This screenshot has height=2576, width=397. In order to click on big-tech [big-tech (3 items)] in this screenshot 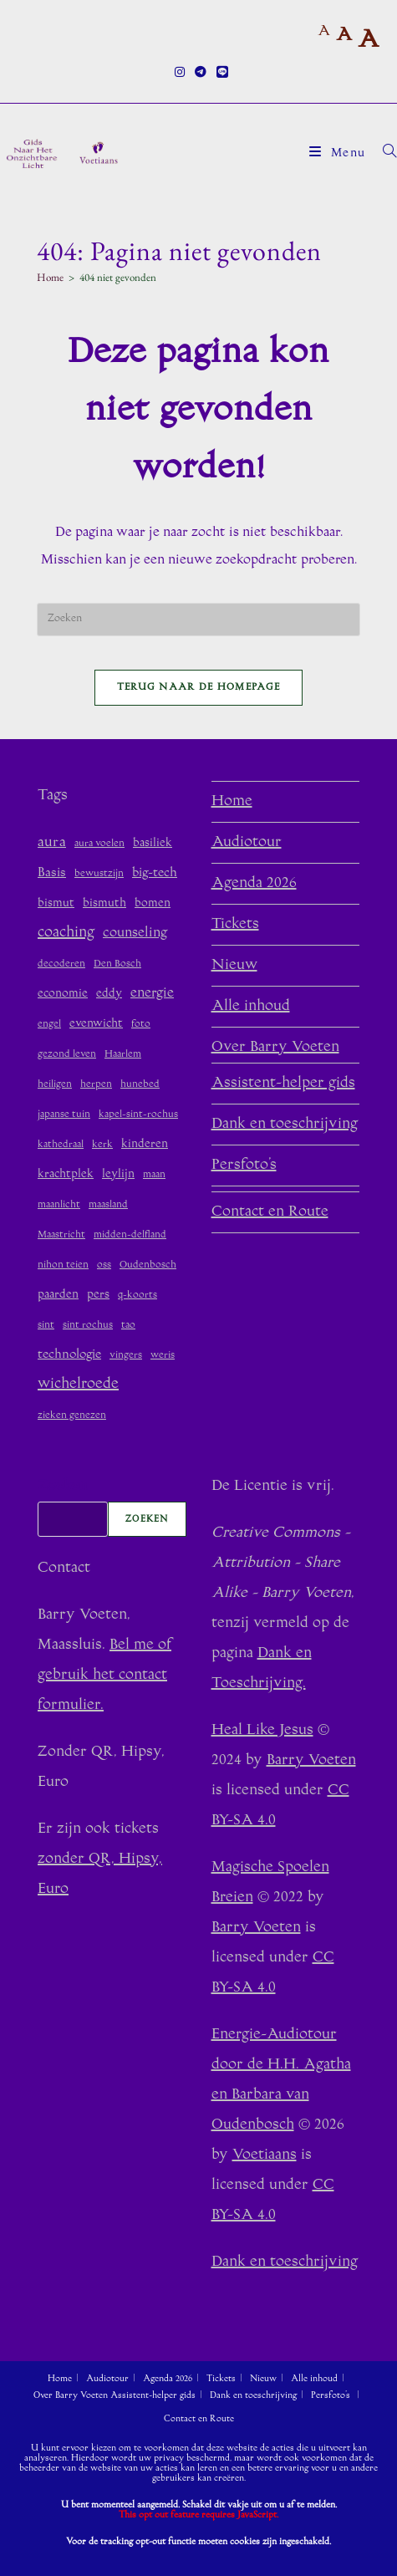, I will do `click(154, 873)`.